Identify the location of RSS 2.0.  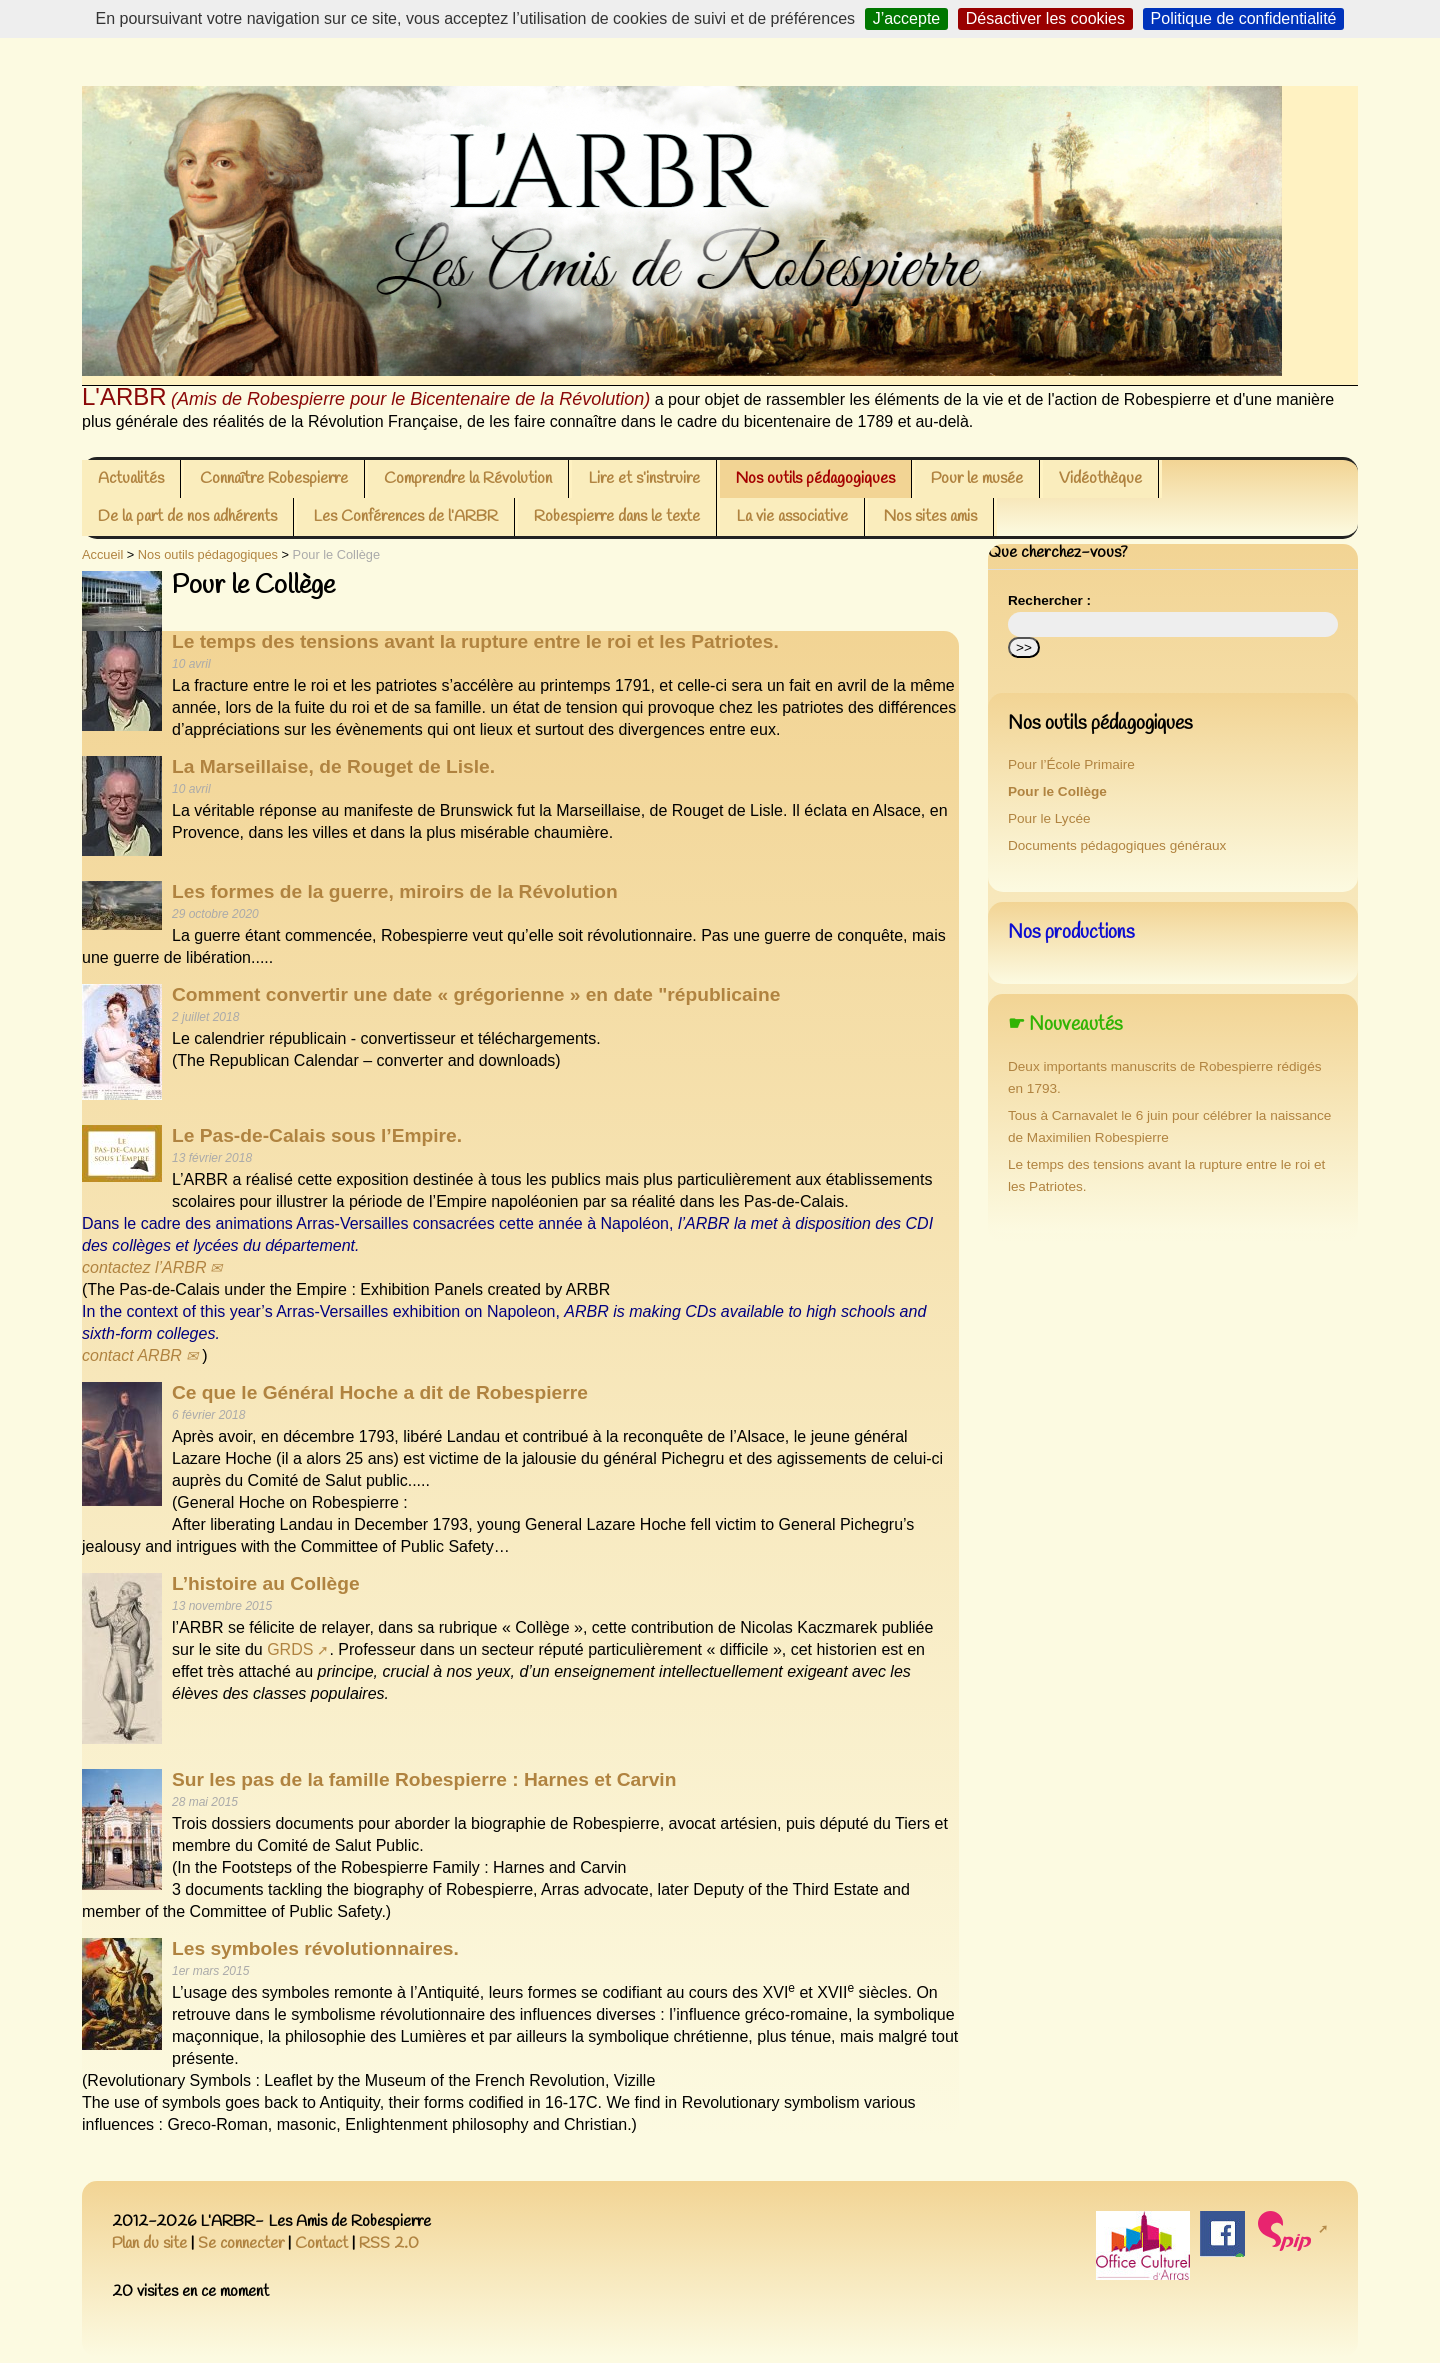
(389, 2243).